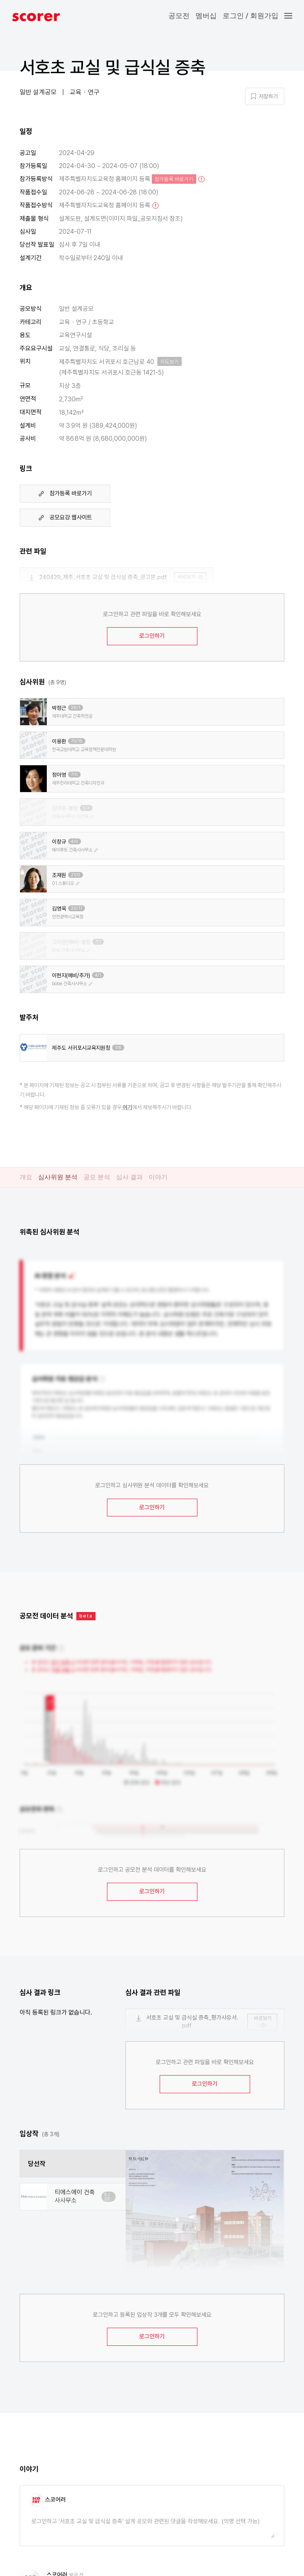 This screenshot has height=2576, width=304. I want to click on beta, so click(85, 1616).